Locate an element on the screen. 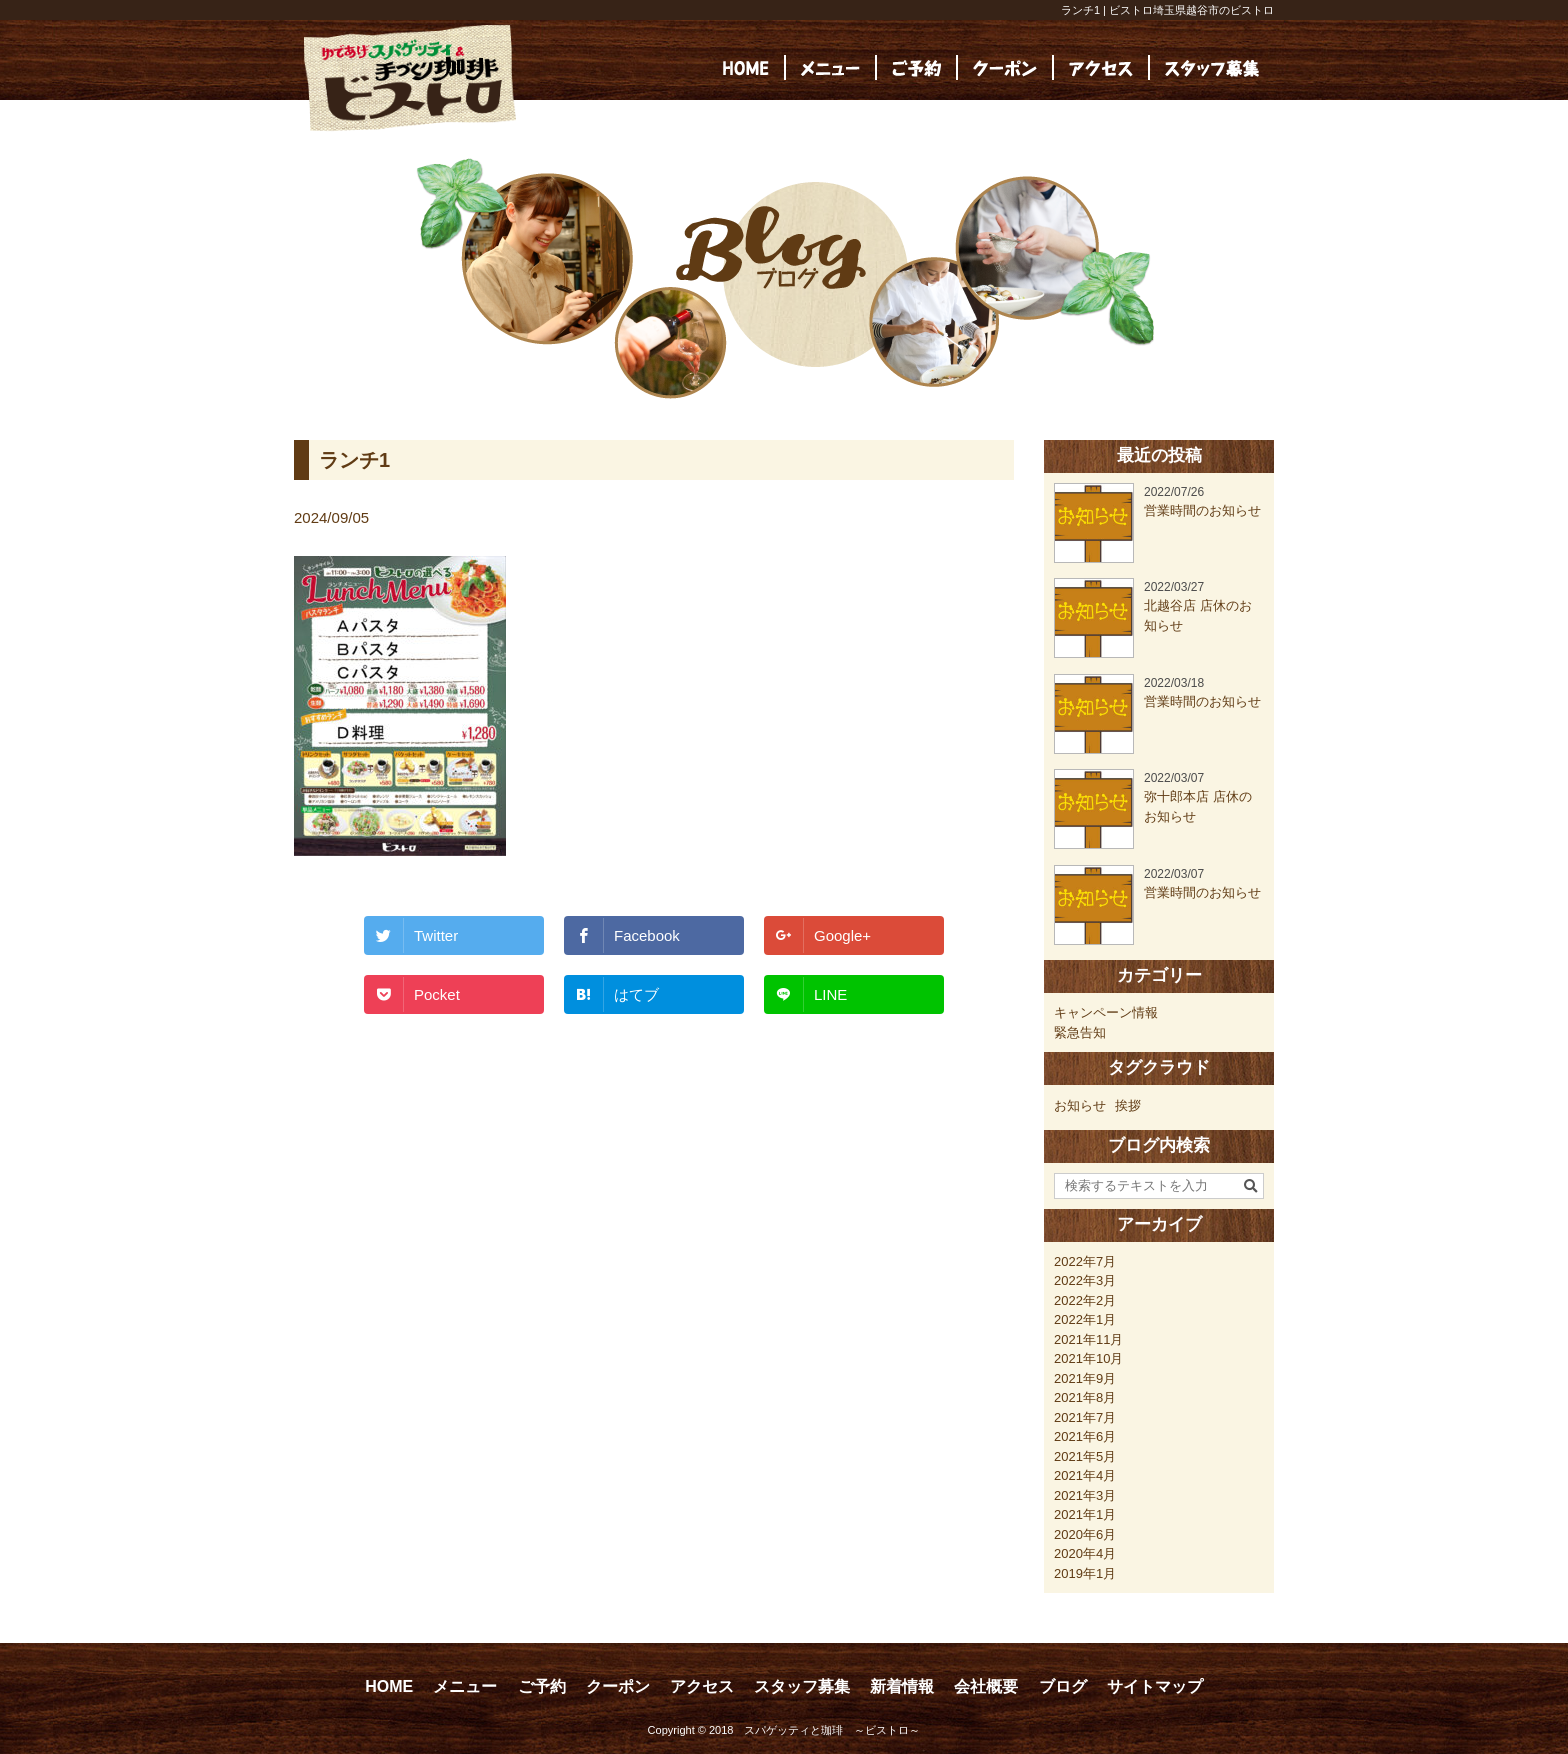  2021年8月 is located at coordinates (1085, 1397).